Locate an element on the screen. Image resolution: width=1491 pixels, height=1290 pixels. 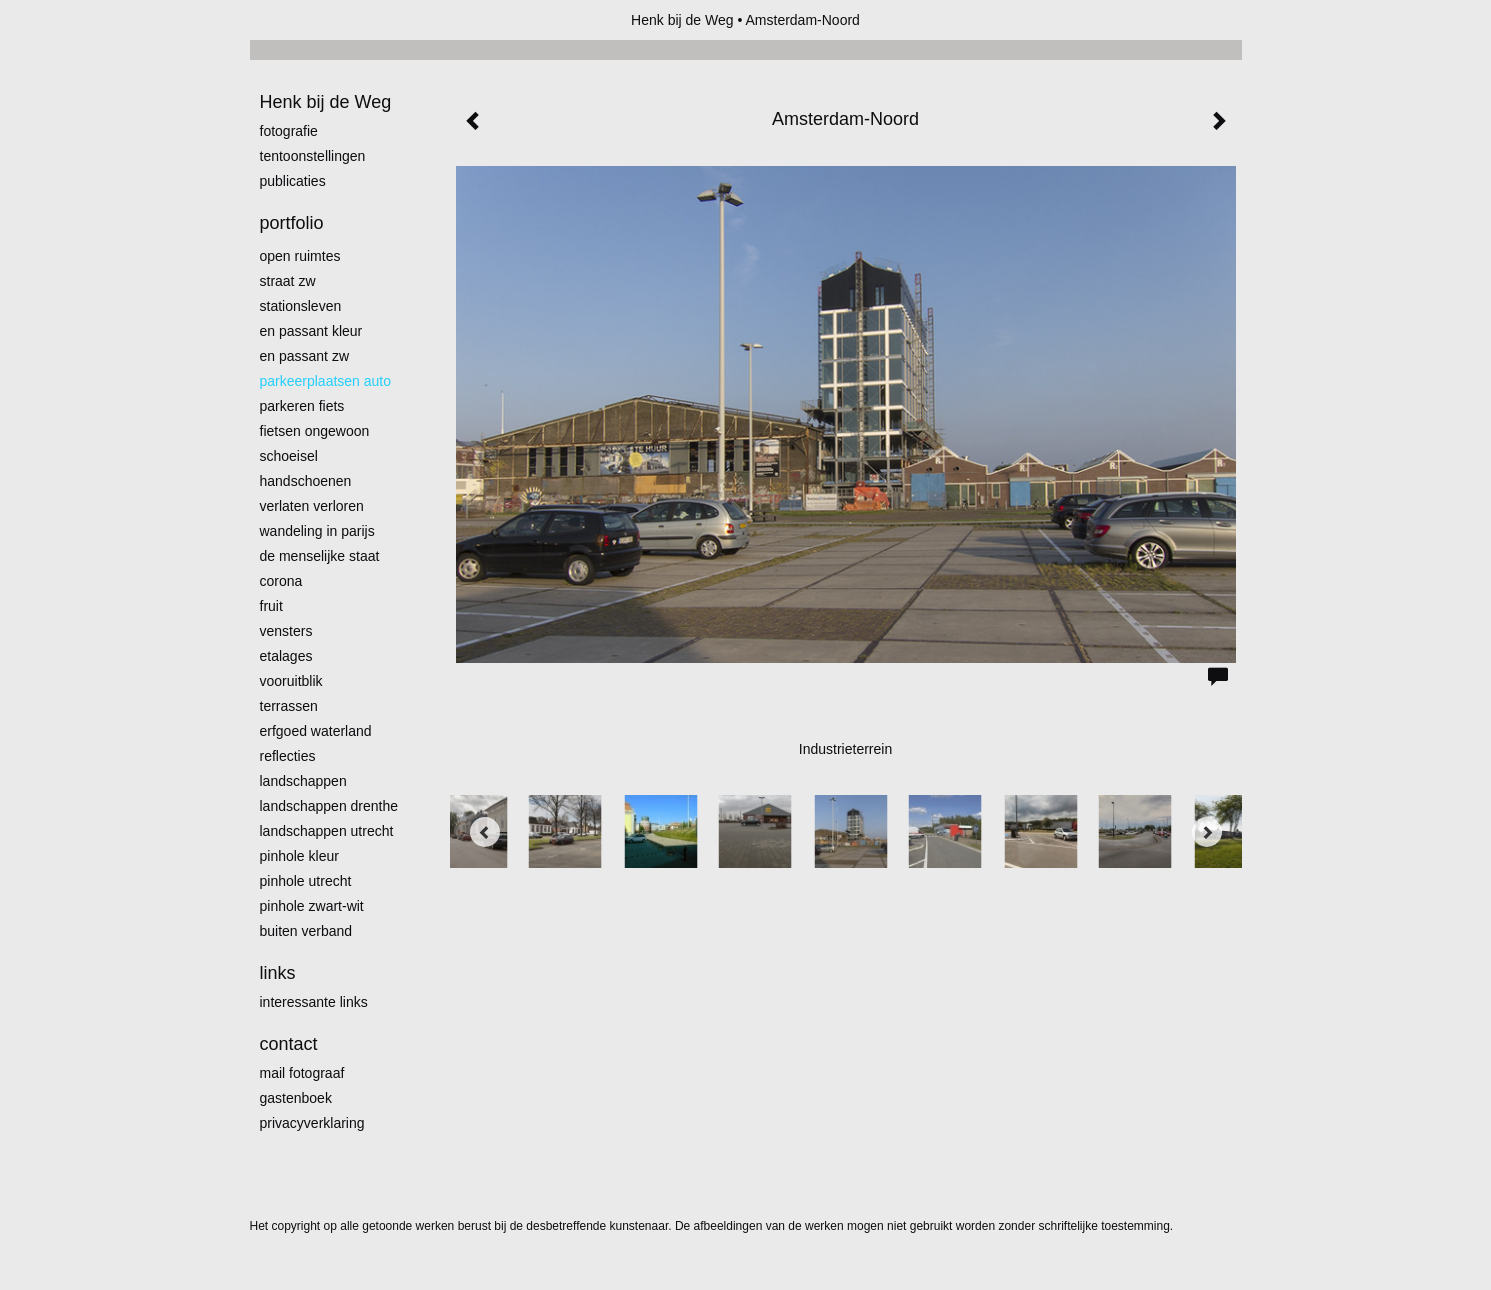
Straat zw is located at coordinates (288, 281).